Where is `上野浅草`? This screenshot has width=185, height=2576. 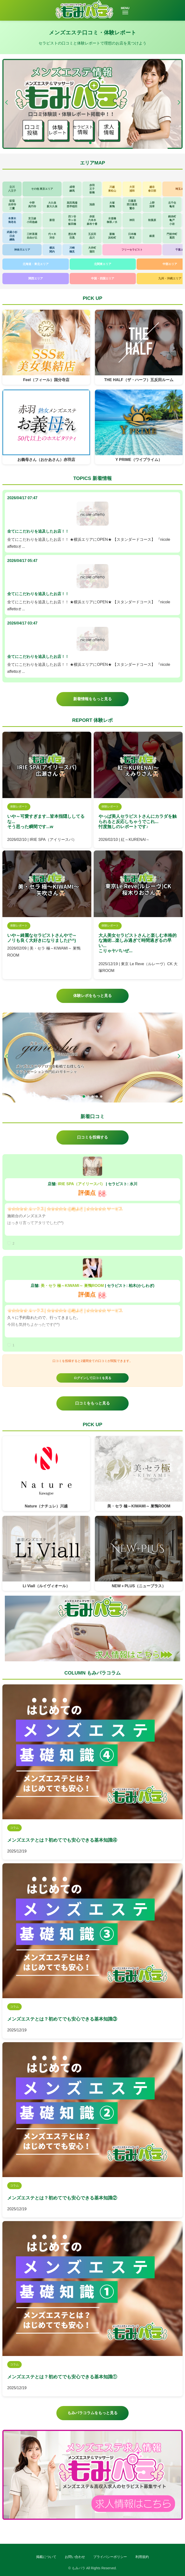
上野浅草 is located at coordinates (152, 204).